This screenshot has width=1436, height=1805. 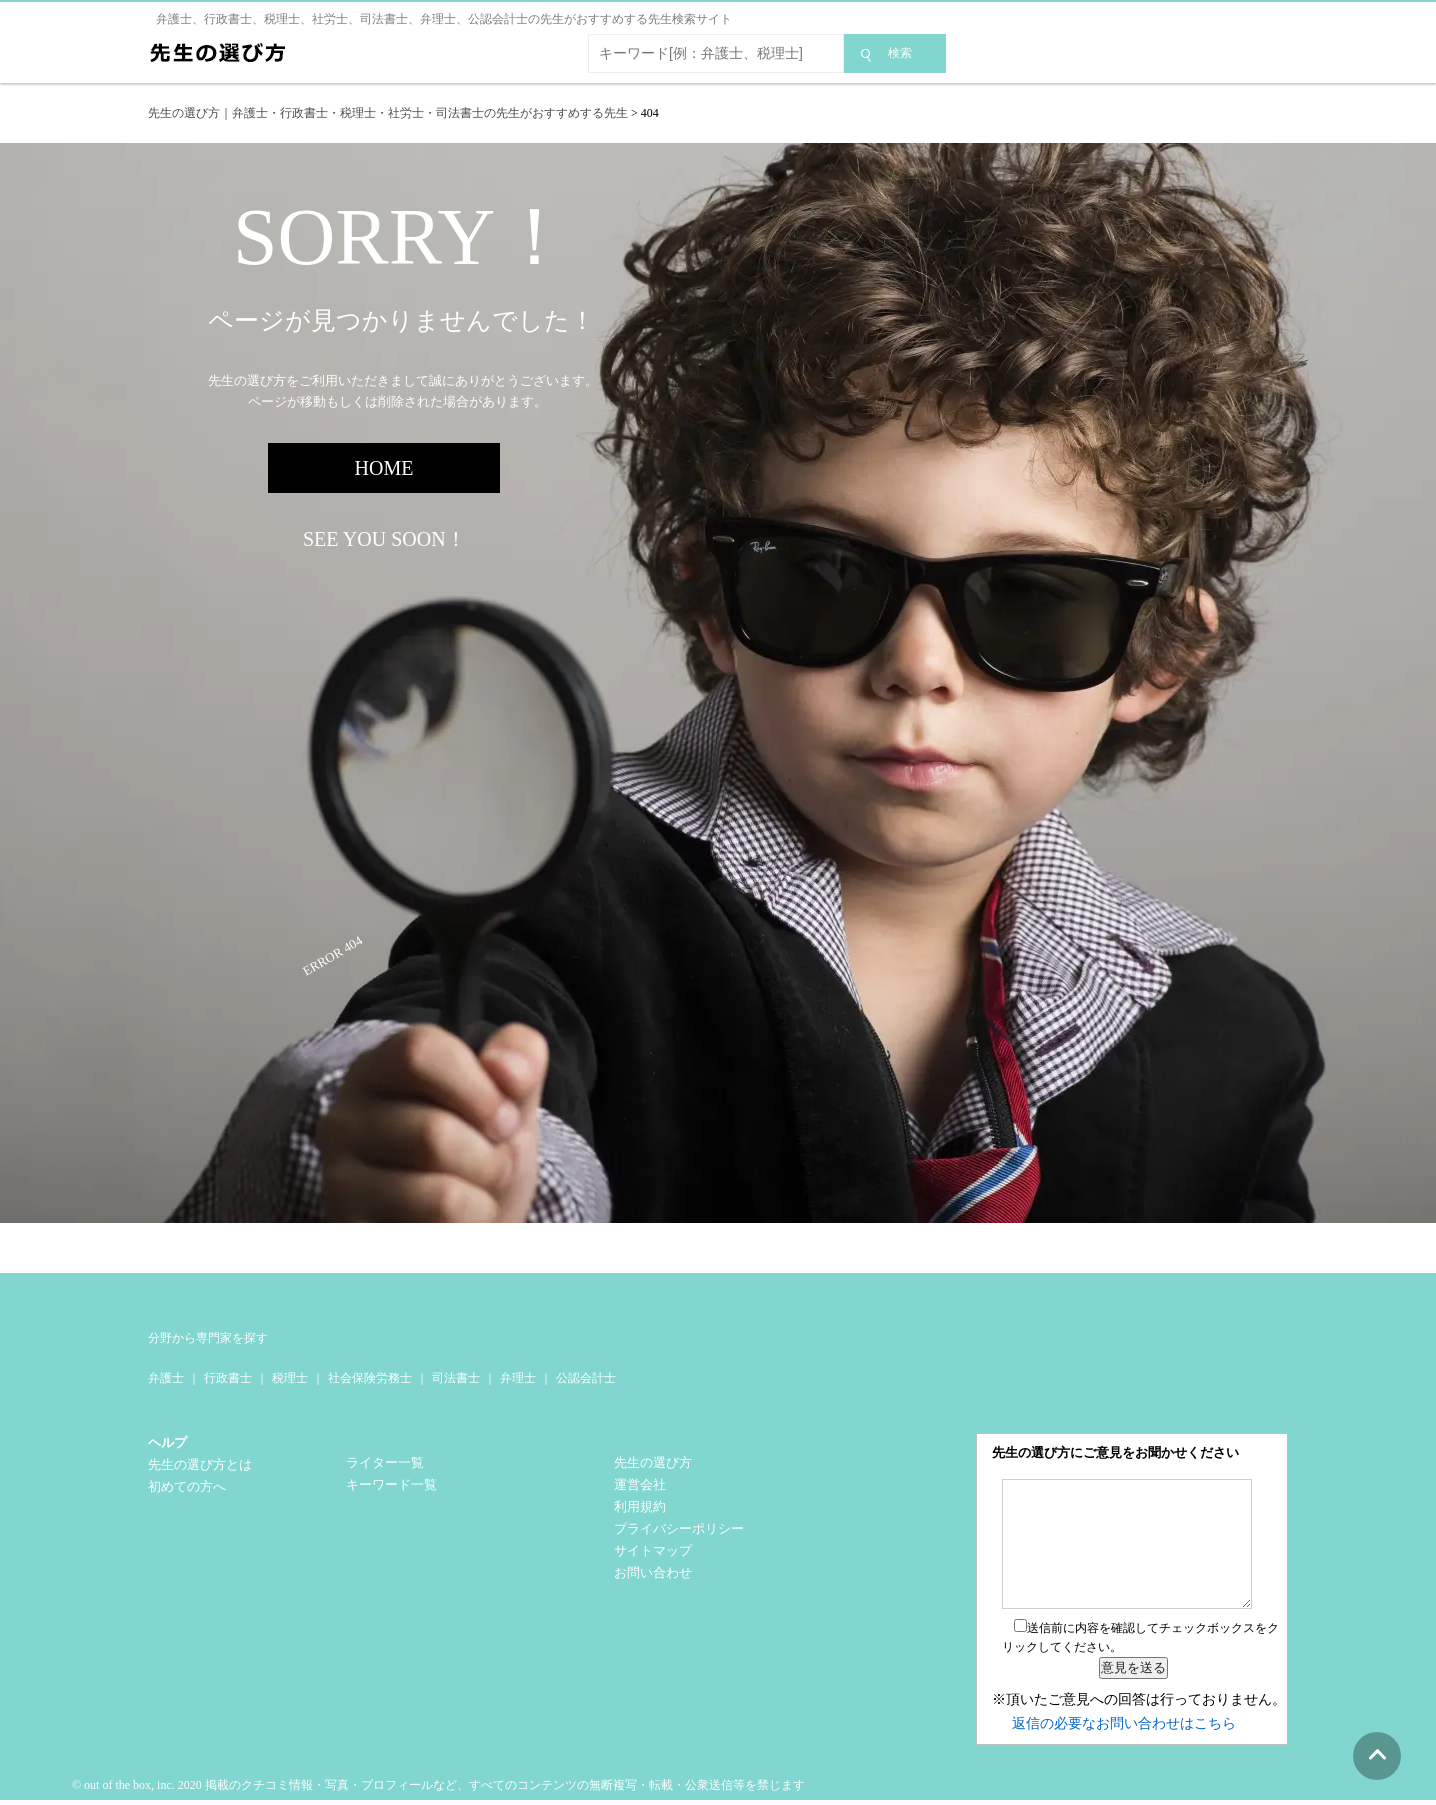 What do you see at coordinates (653, 1462) in the screenshot?
I see `先生の選び方` at bounding box center [653, 1462].